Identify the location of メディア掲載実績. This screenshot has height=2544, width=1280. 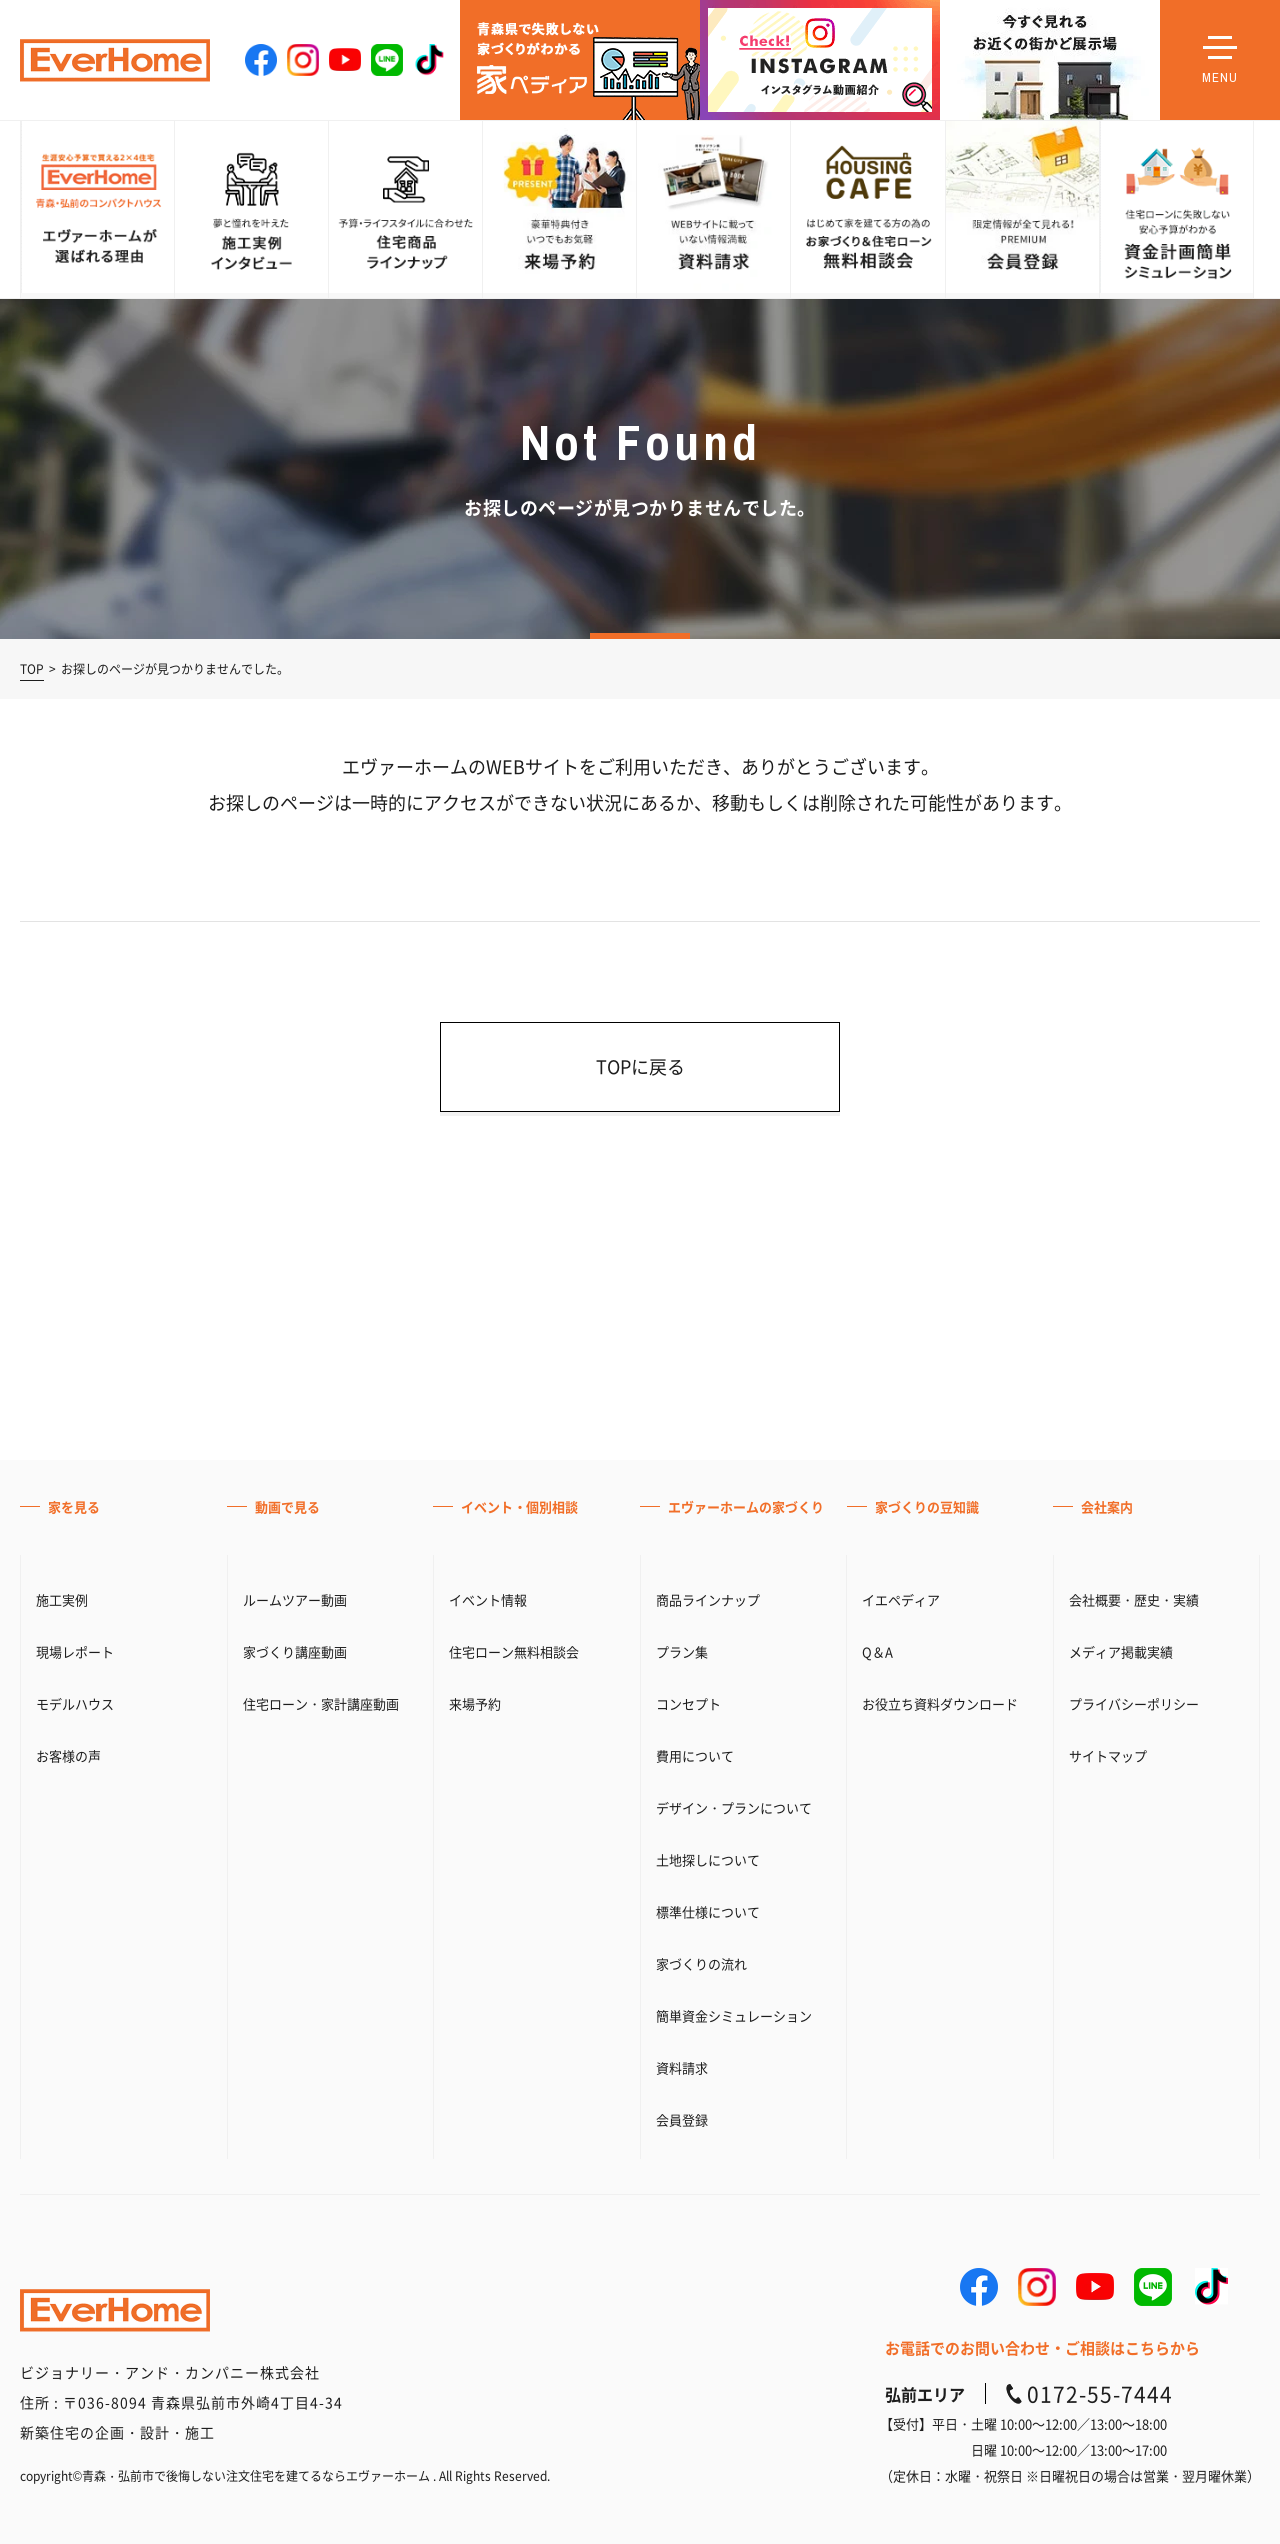
(1121, 2294).